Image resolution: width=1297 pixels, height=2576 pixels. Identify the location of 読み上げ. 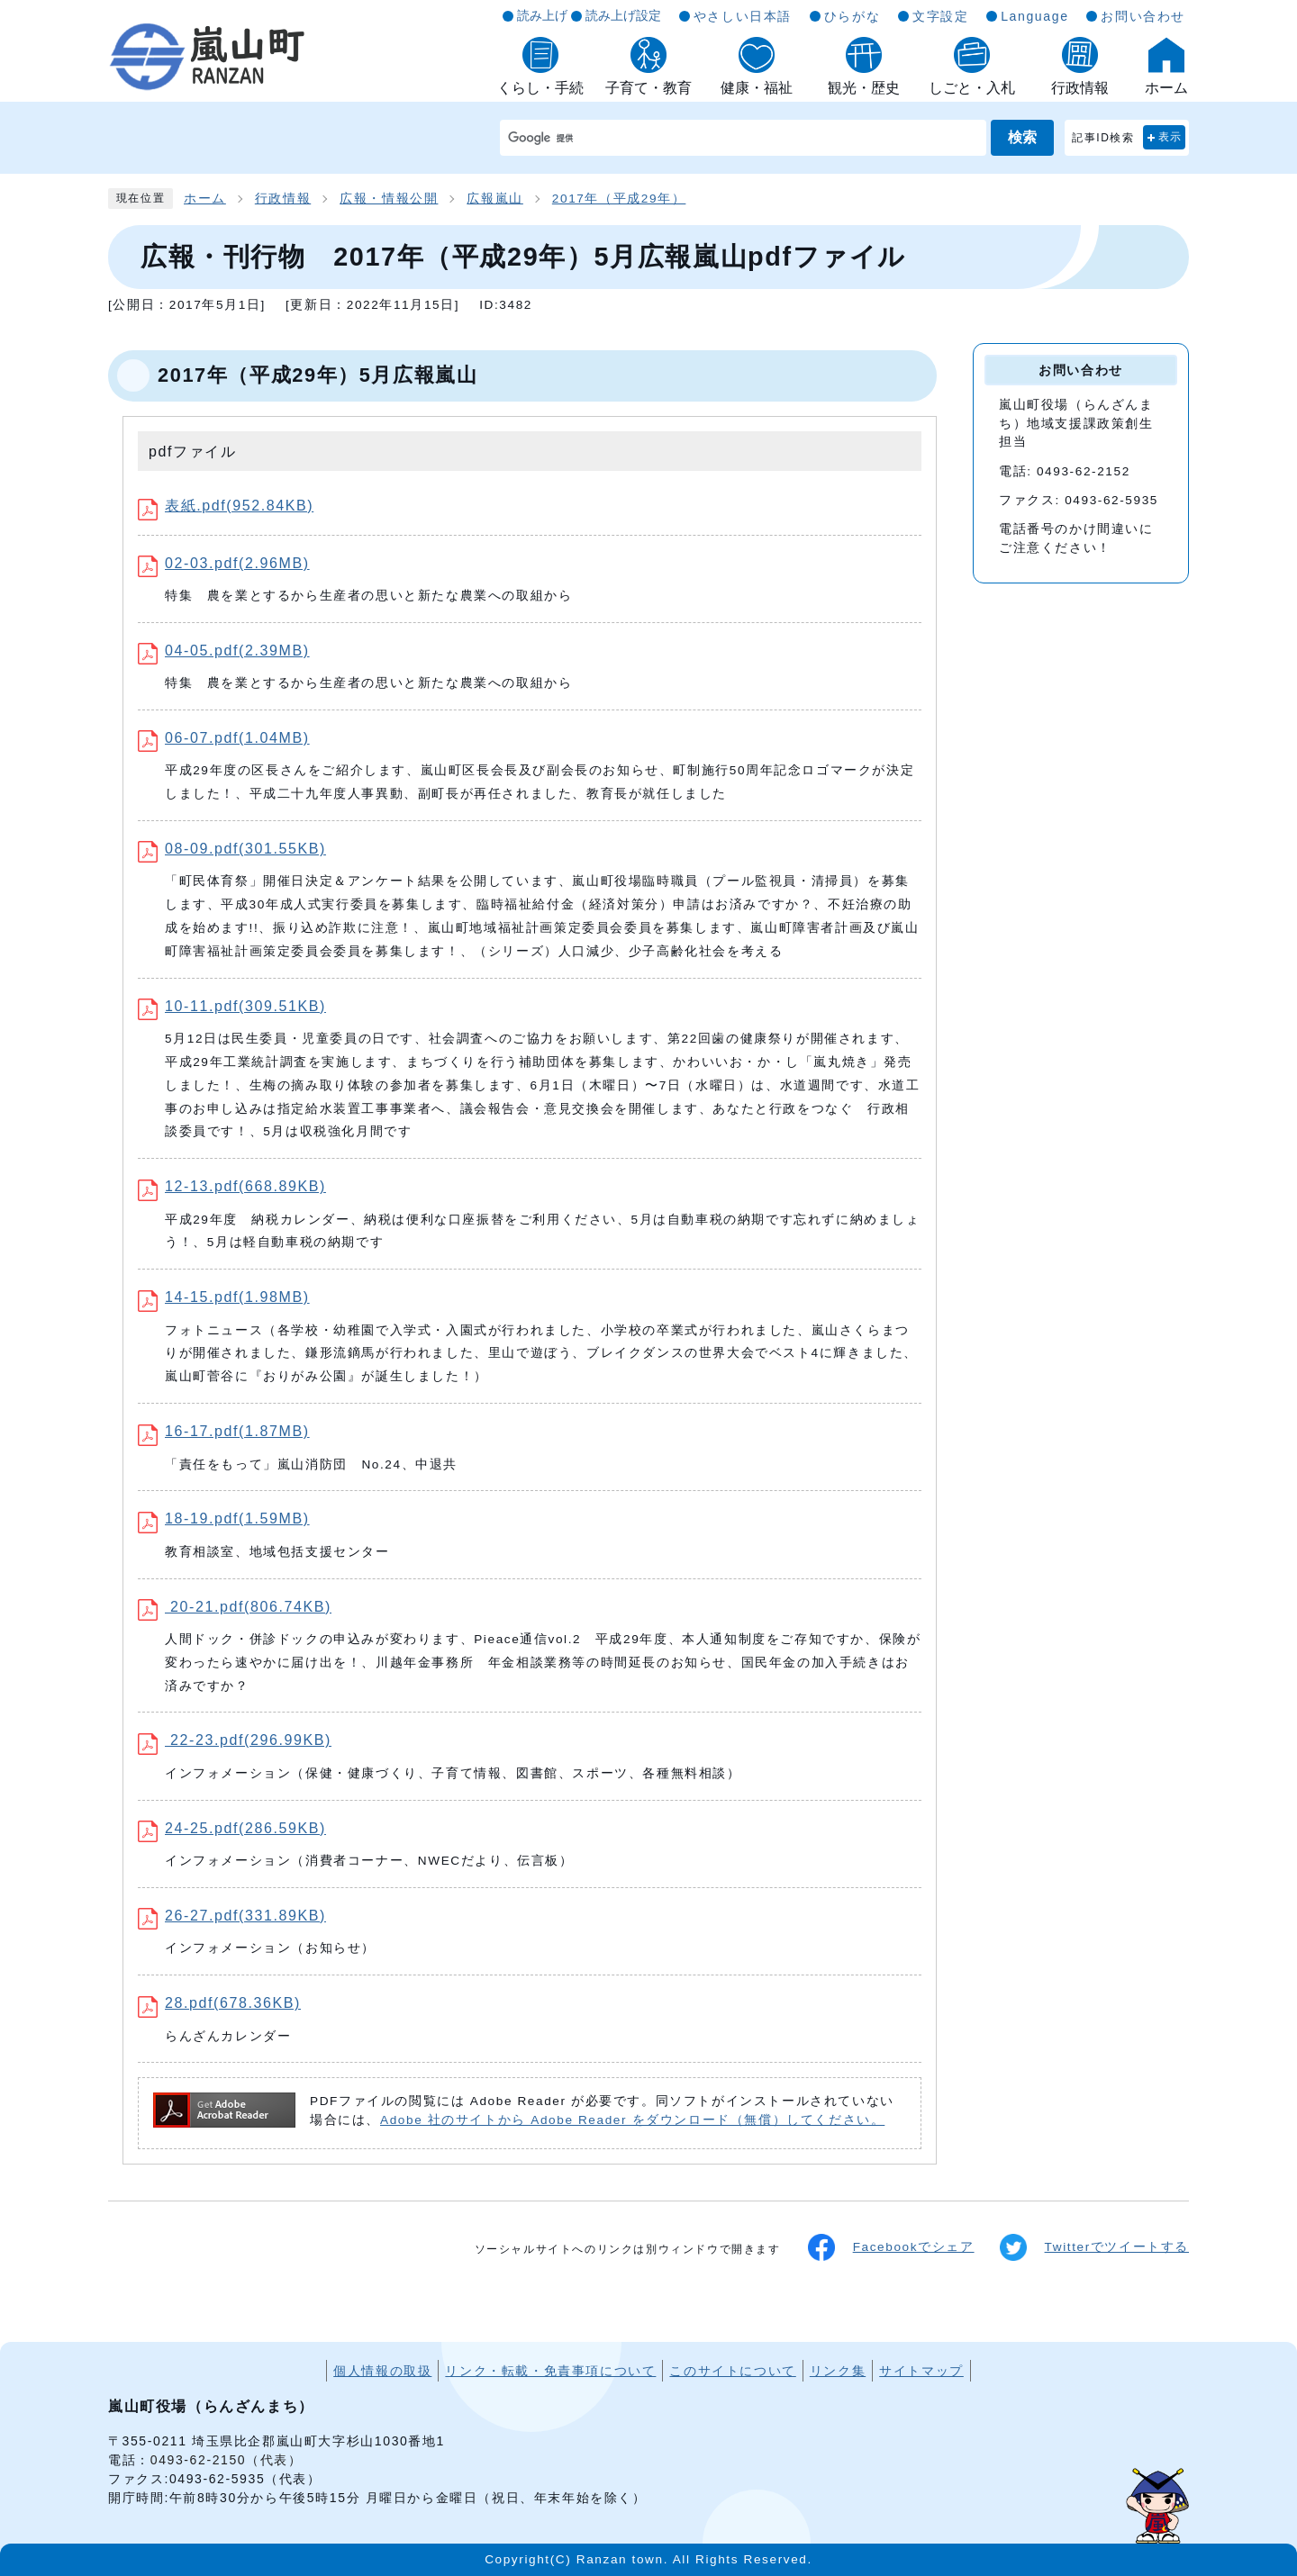
(542, 15).